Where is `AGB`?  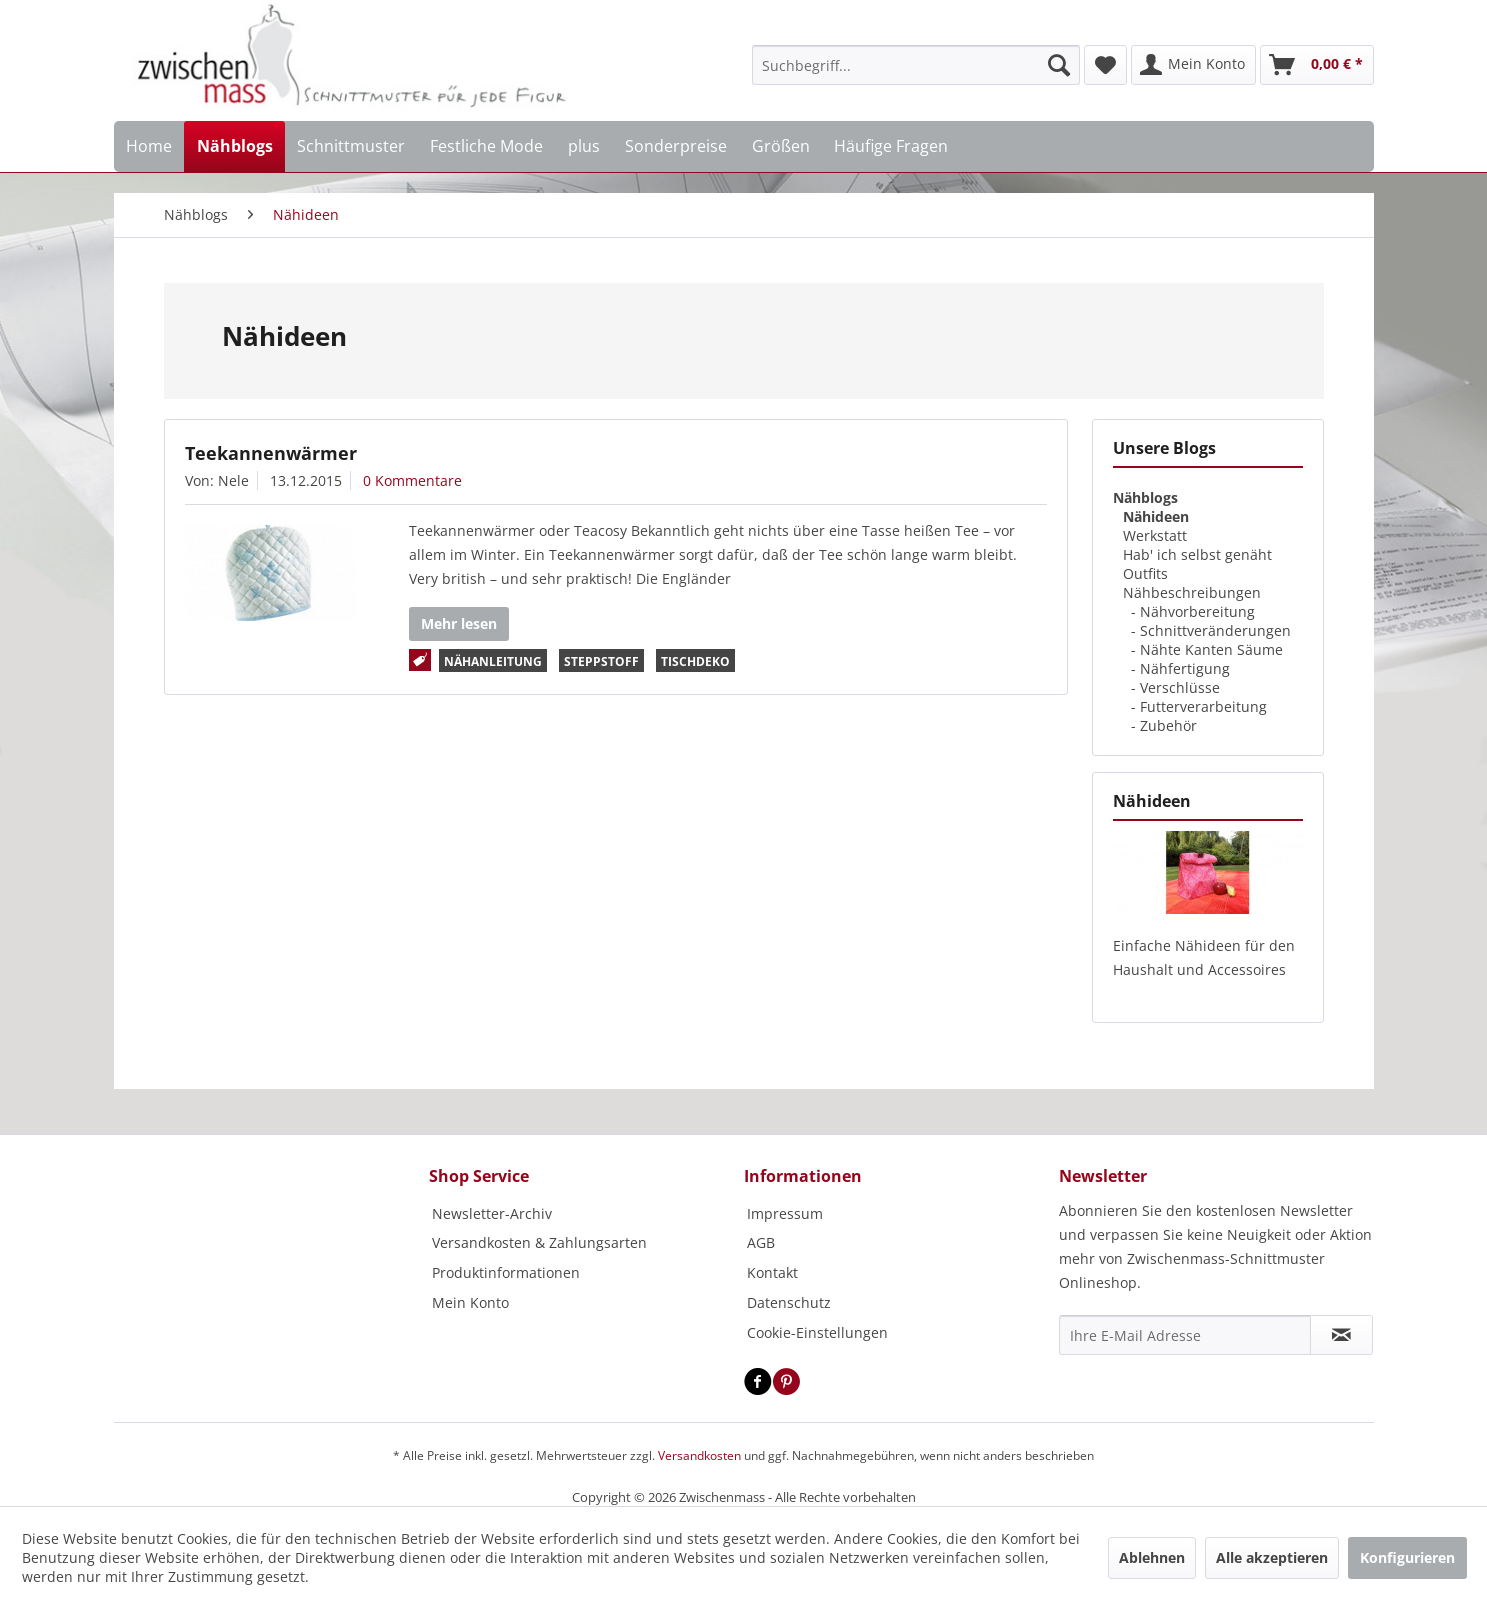
AGB is located at coordinates (761, 1242).